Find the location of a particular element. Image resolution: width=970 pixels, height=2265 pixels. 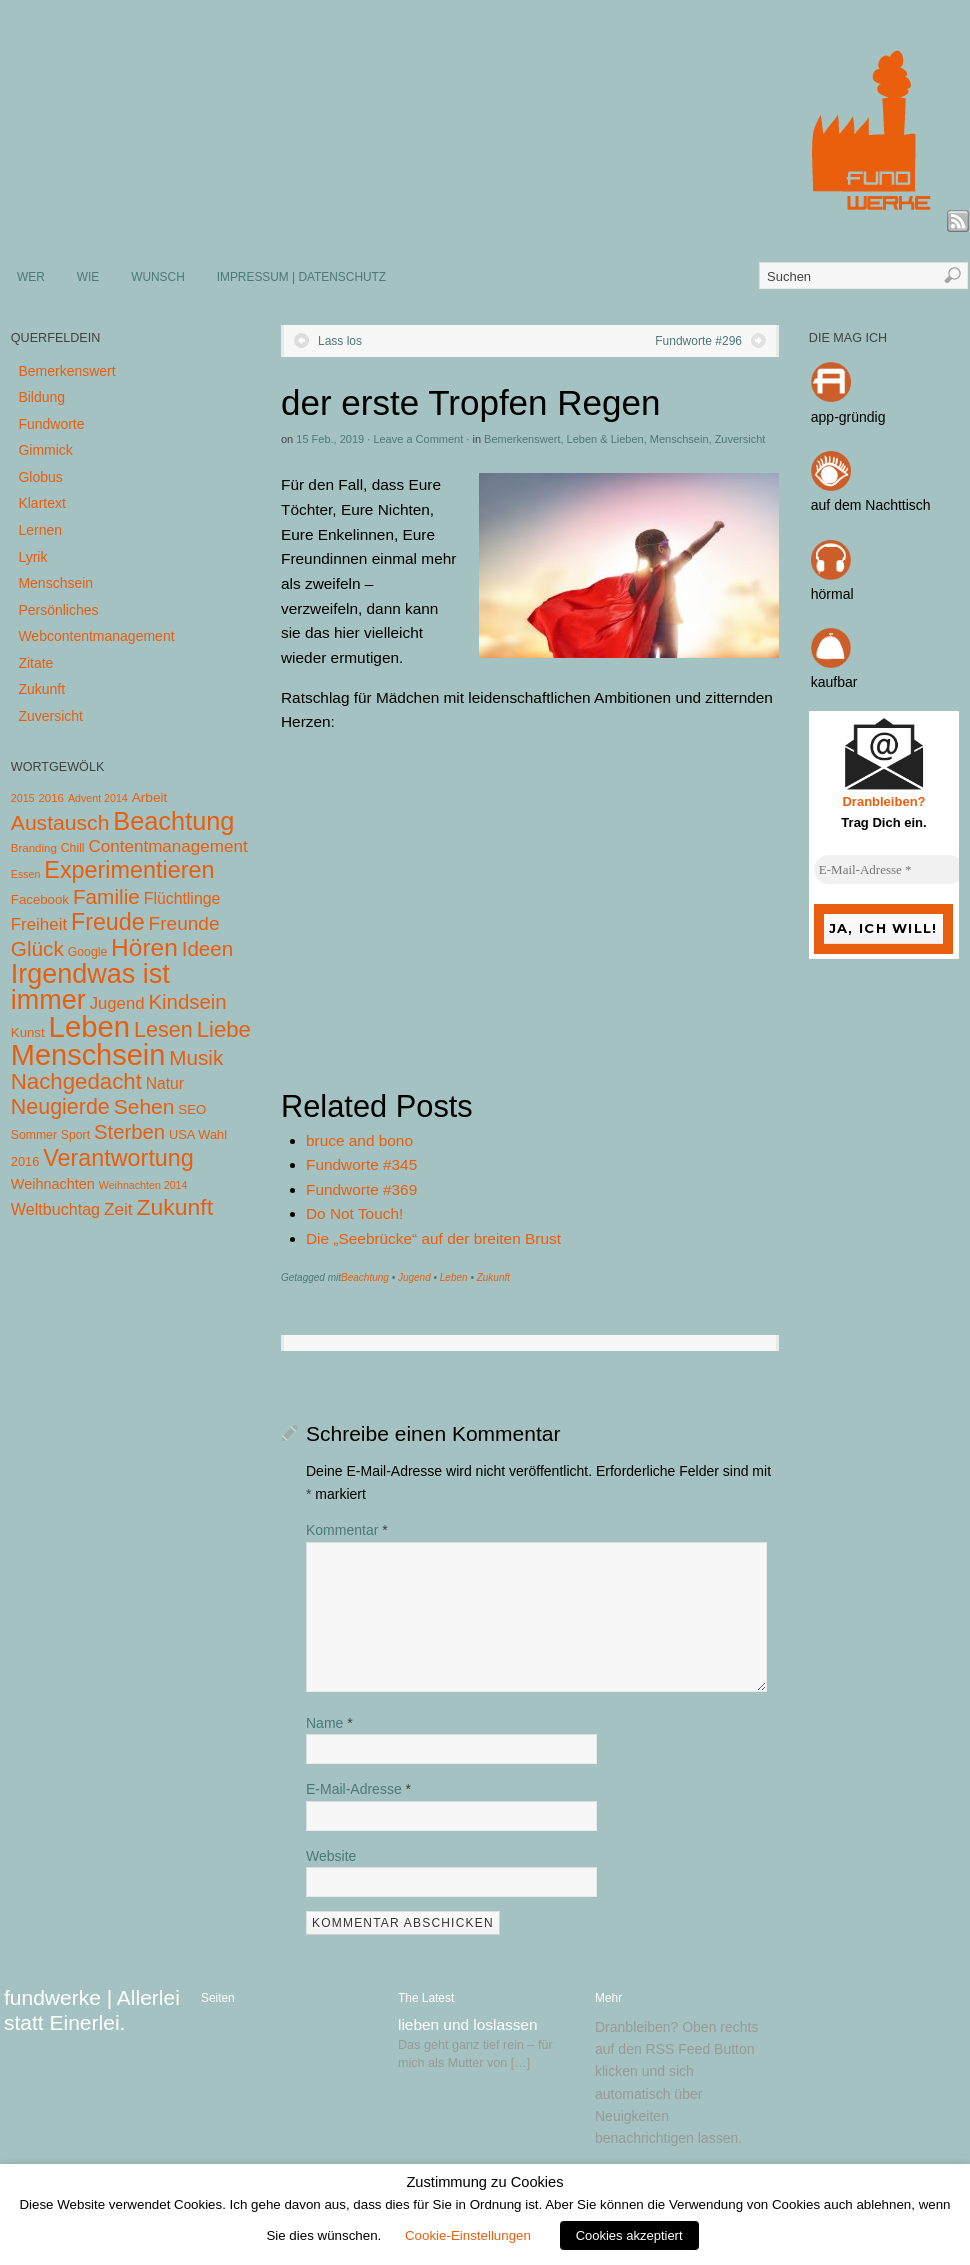

Musik [Musik (57 Einträge)] is located at coordinates (196, 1057).